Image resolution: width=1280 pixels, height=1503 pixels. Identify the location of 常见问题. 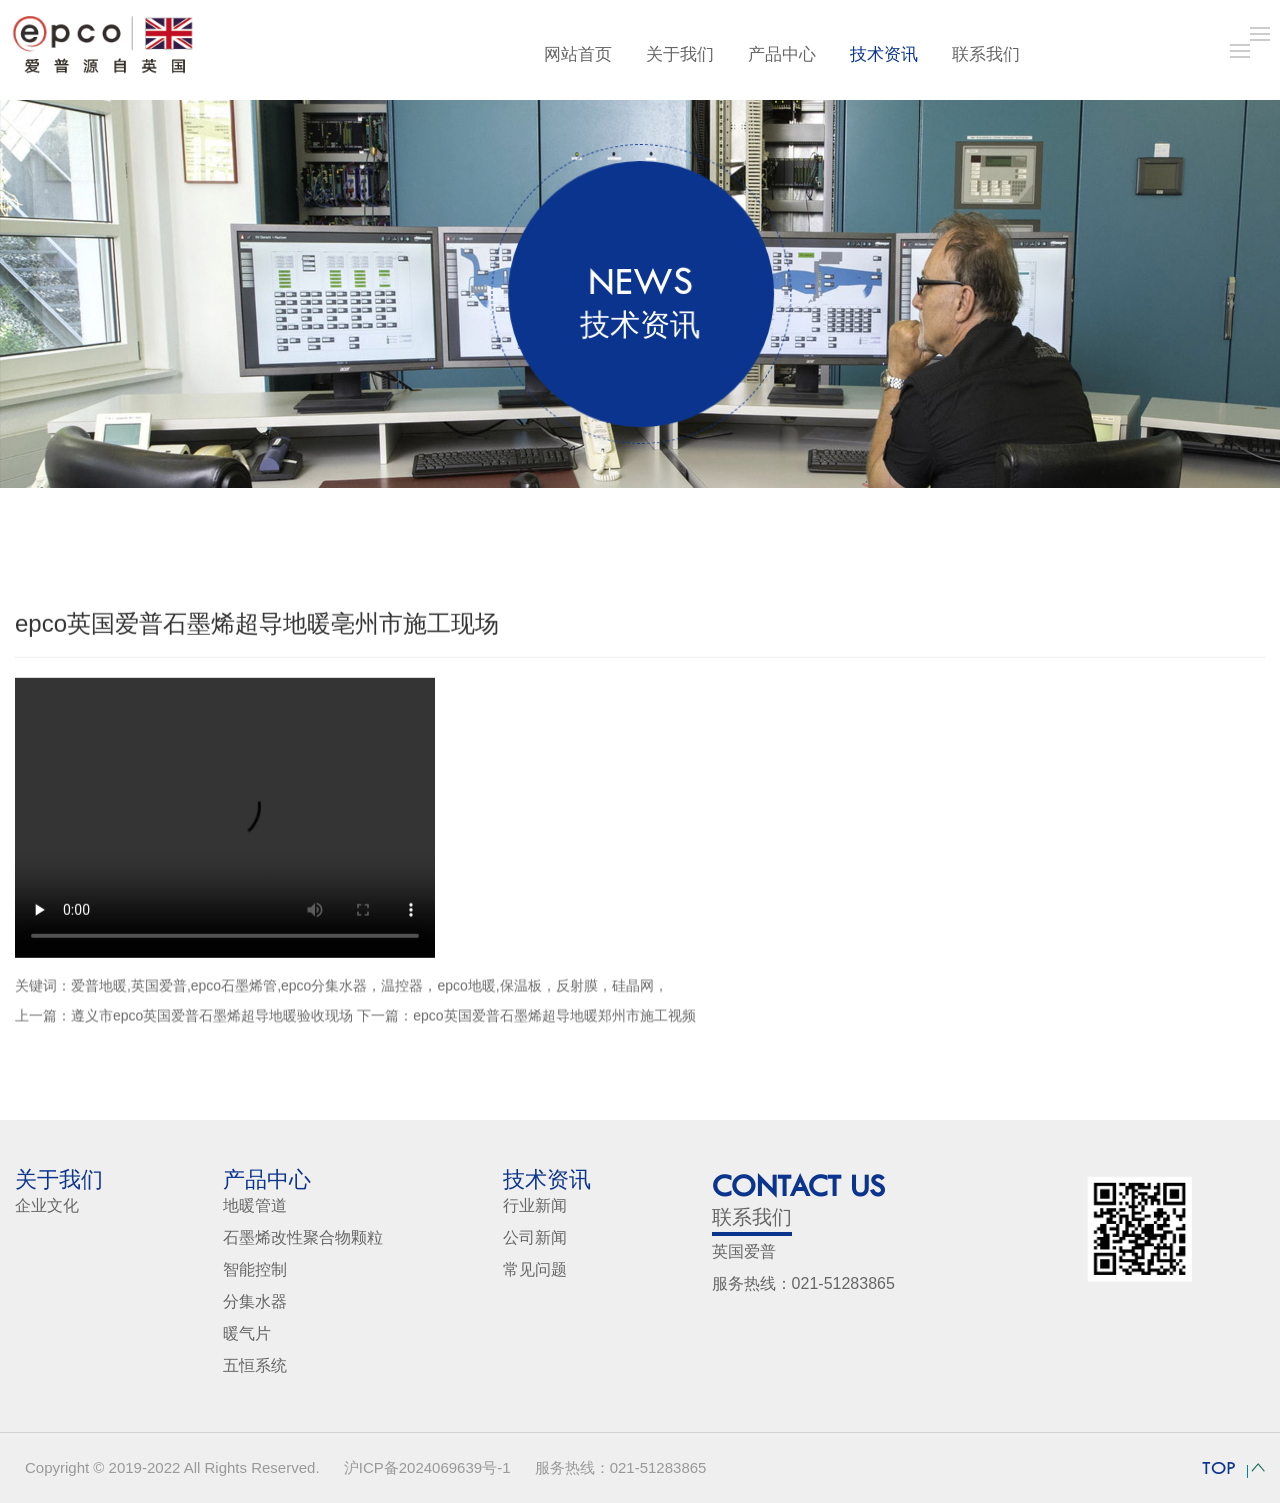
(535, 1269).